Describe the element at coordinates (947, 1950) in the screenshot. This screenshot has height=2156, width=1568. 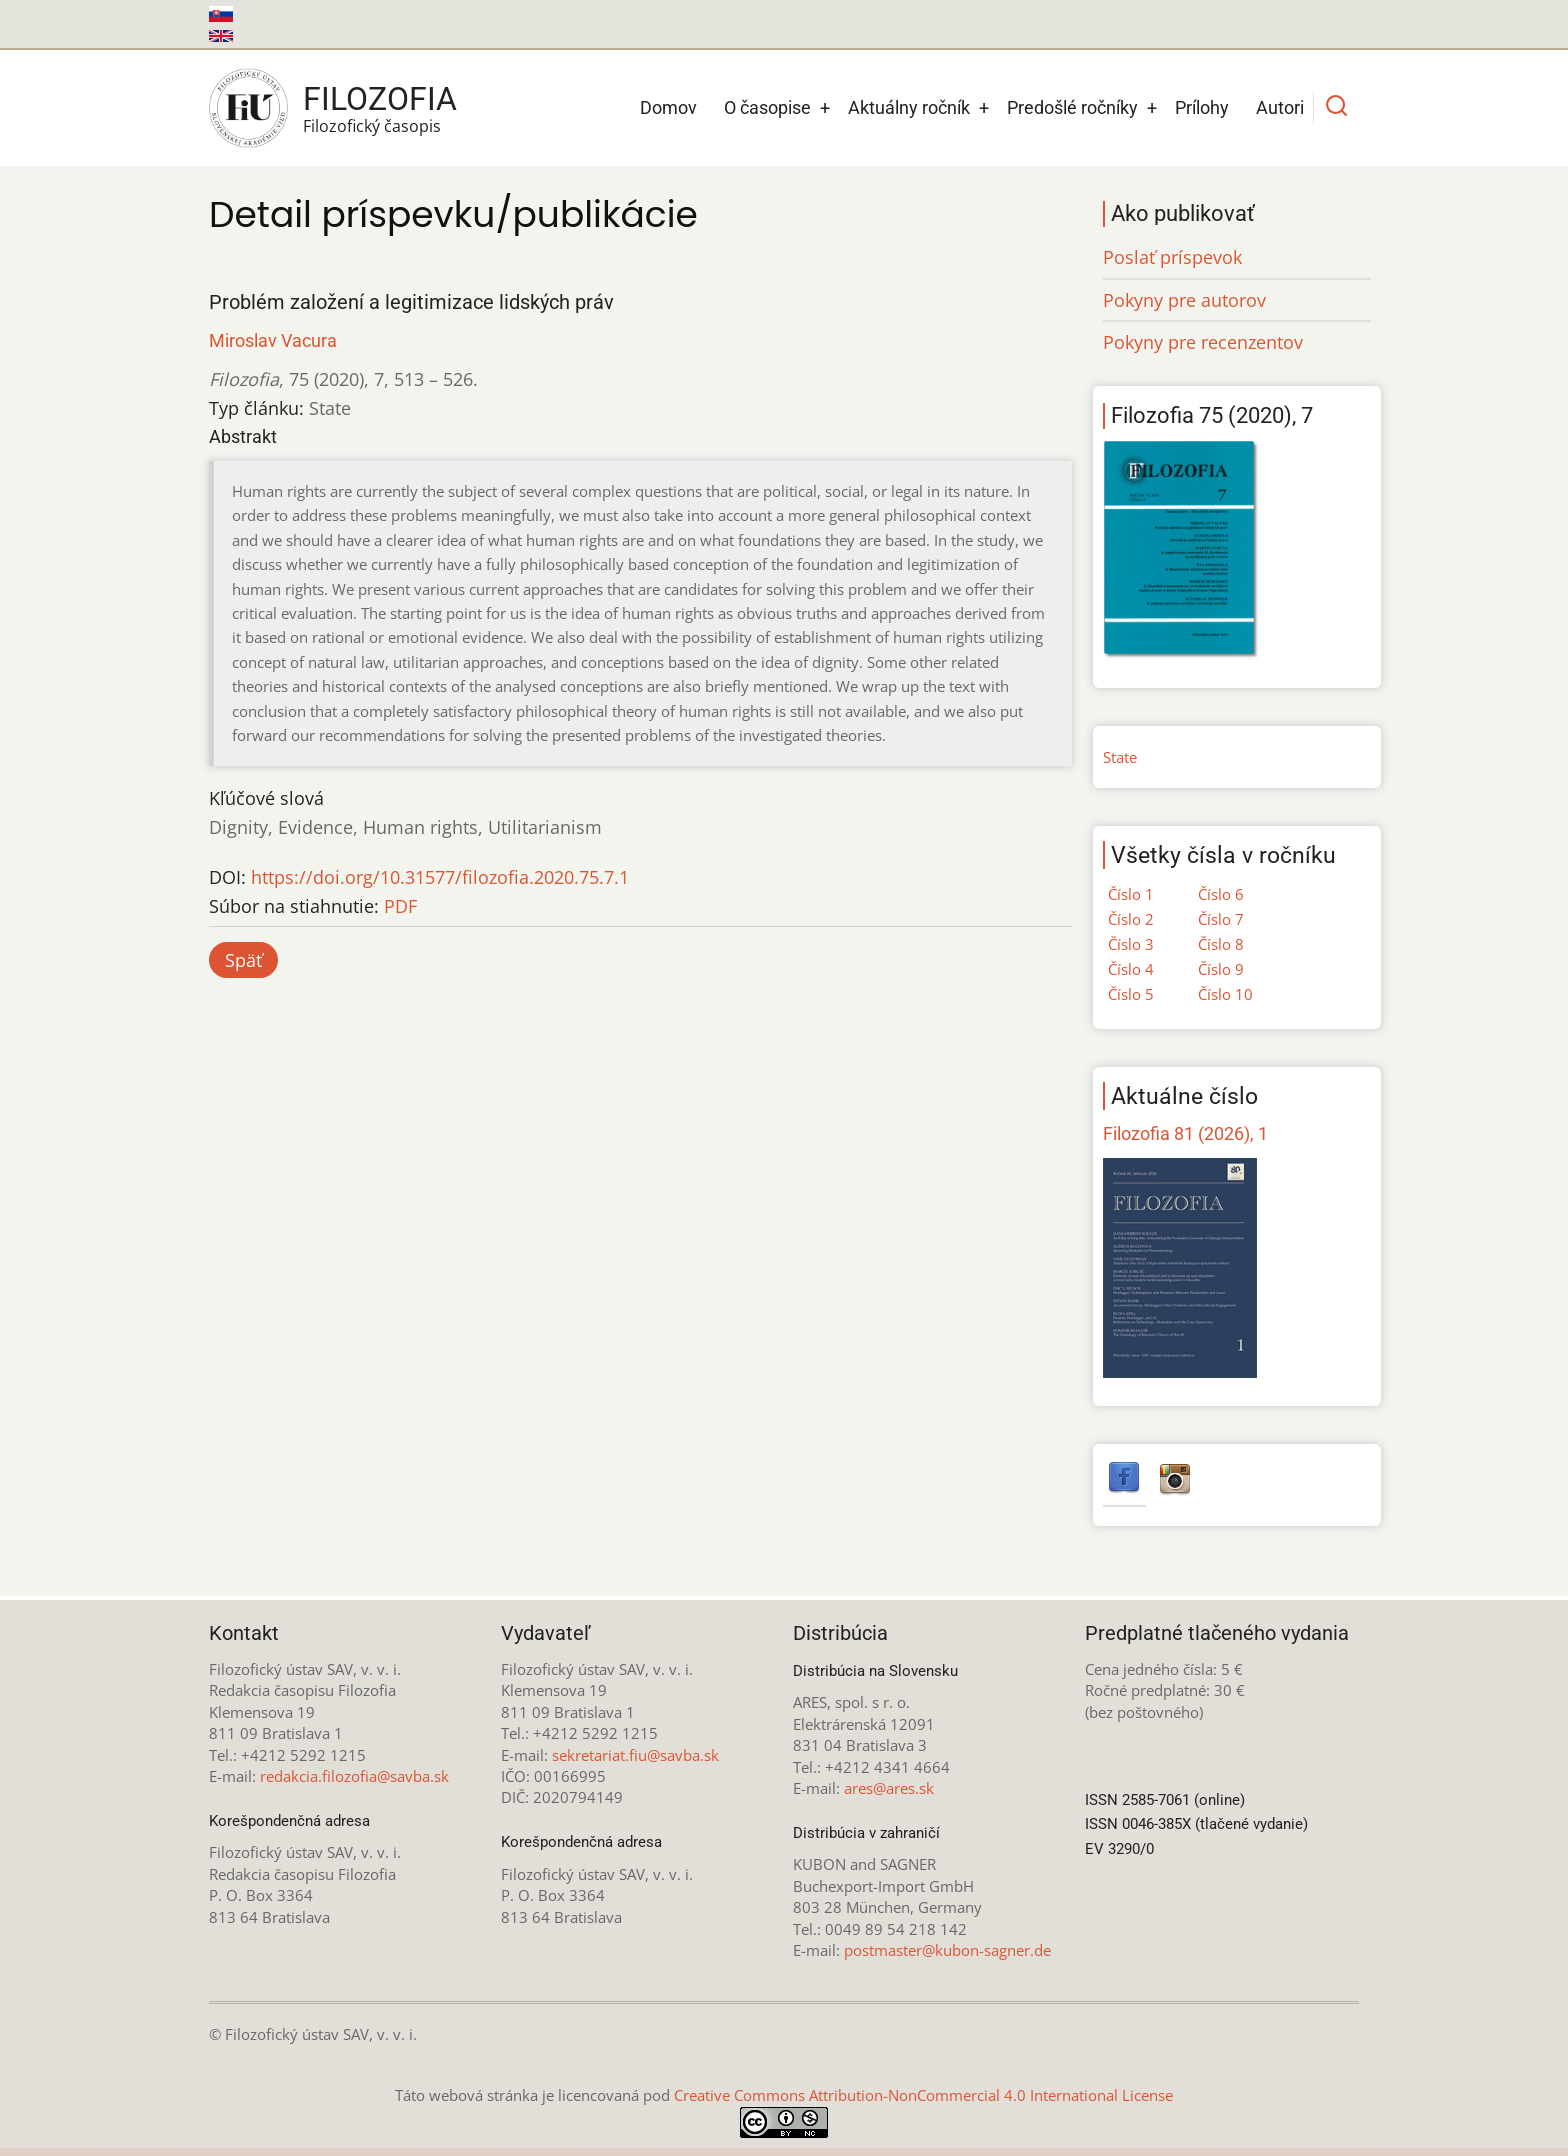
I see `postmaster@kubon-sagner.de` at that location.